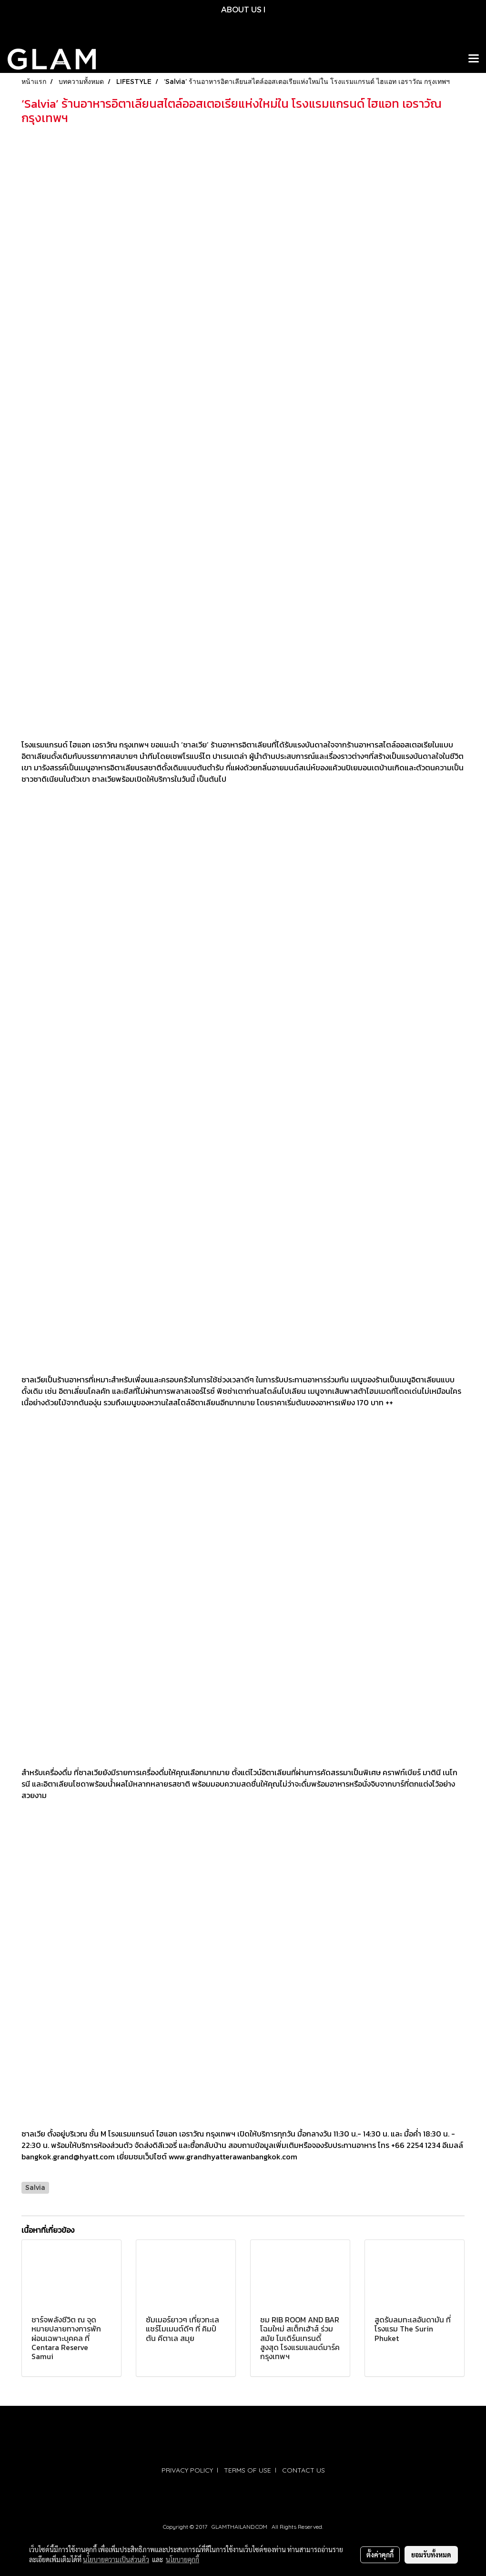 The height and width of the screenshot is (2576, 486). I want to click on [Toggle navigation], so click(473, 59).